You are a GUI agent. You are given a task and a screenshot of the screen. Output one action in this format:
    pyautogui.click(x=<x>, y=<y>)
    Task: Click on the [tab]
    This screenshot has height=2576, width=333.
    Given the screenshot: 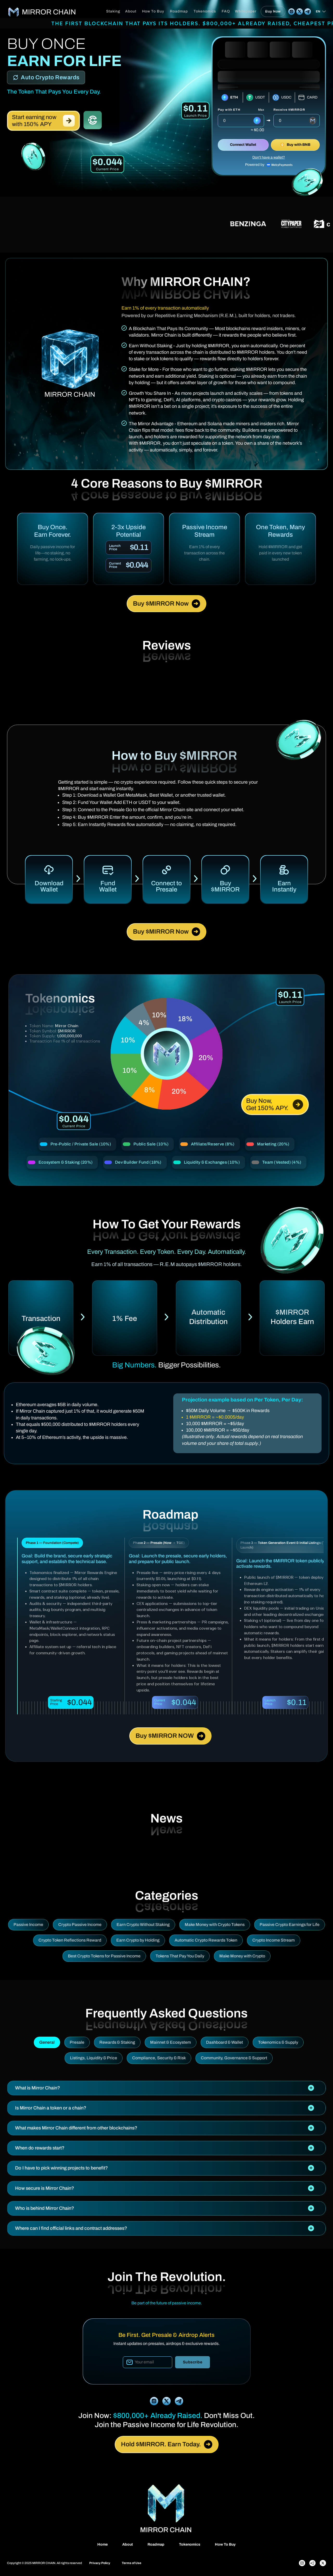 What is the action you would take?
    pyautogui.click(x=166, y=2088)
    